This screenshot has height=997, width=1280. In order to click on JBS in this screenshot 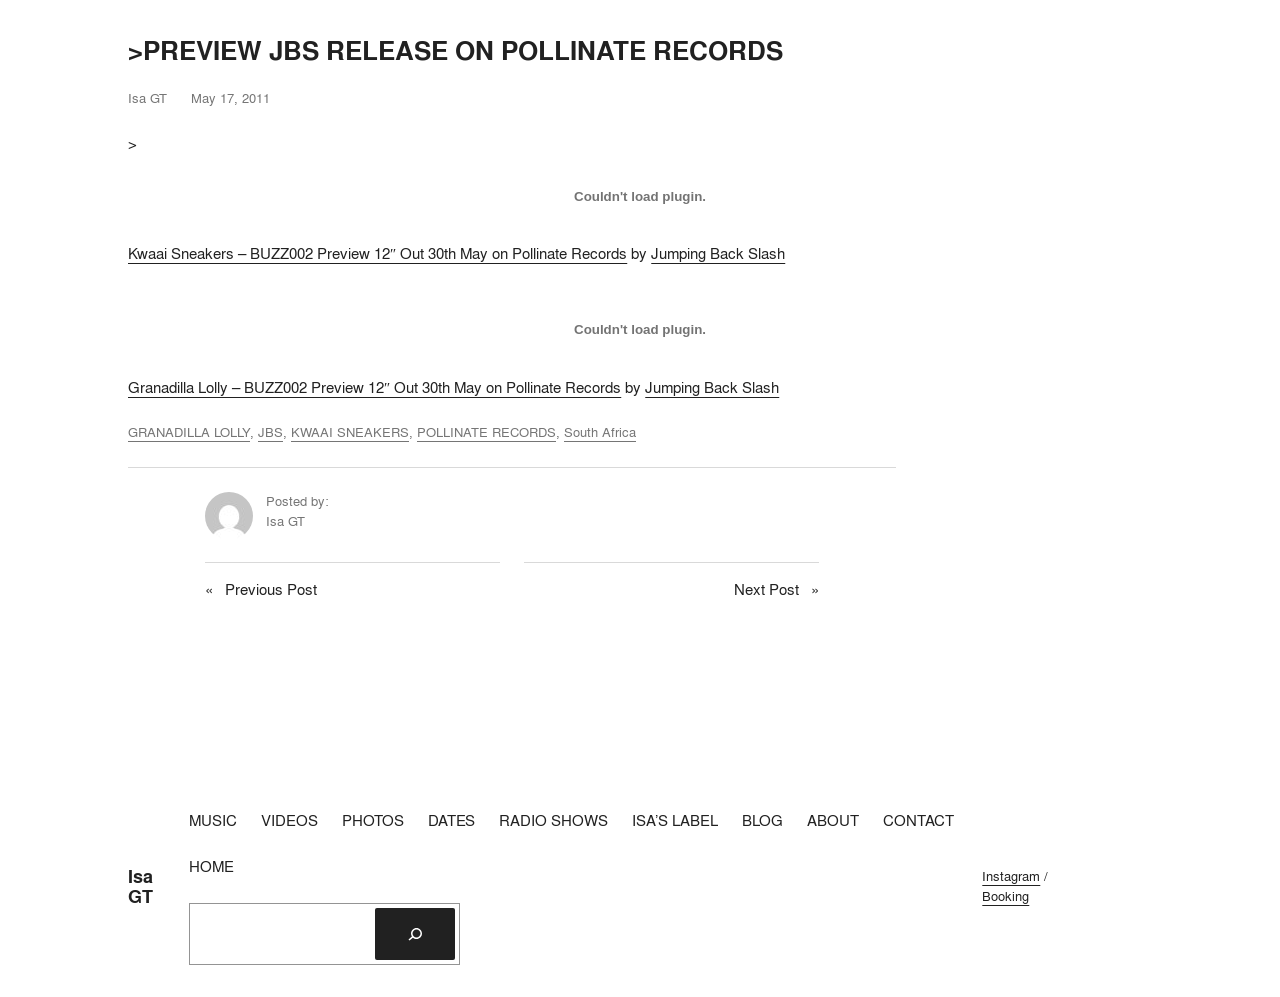, I will do `click(270, 432)`.